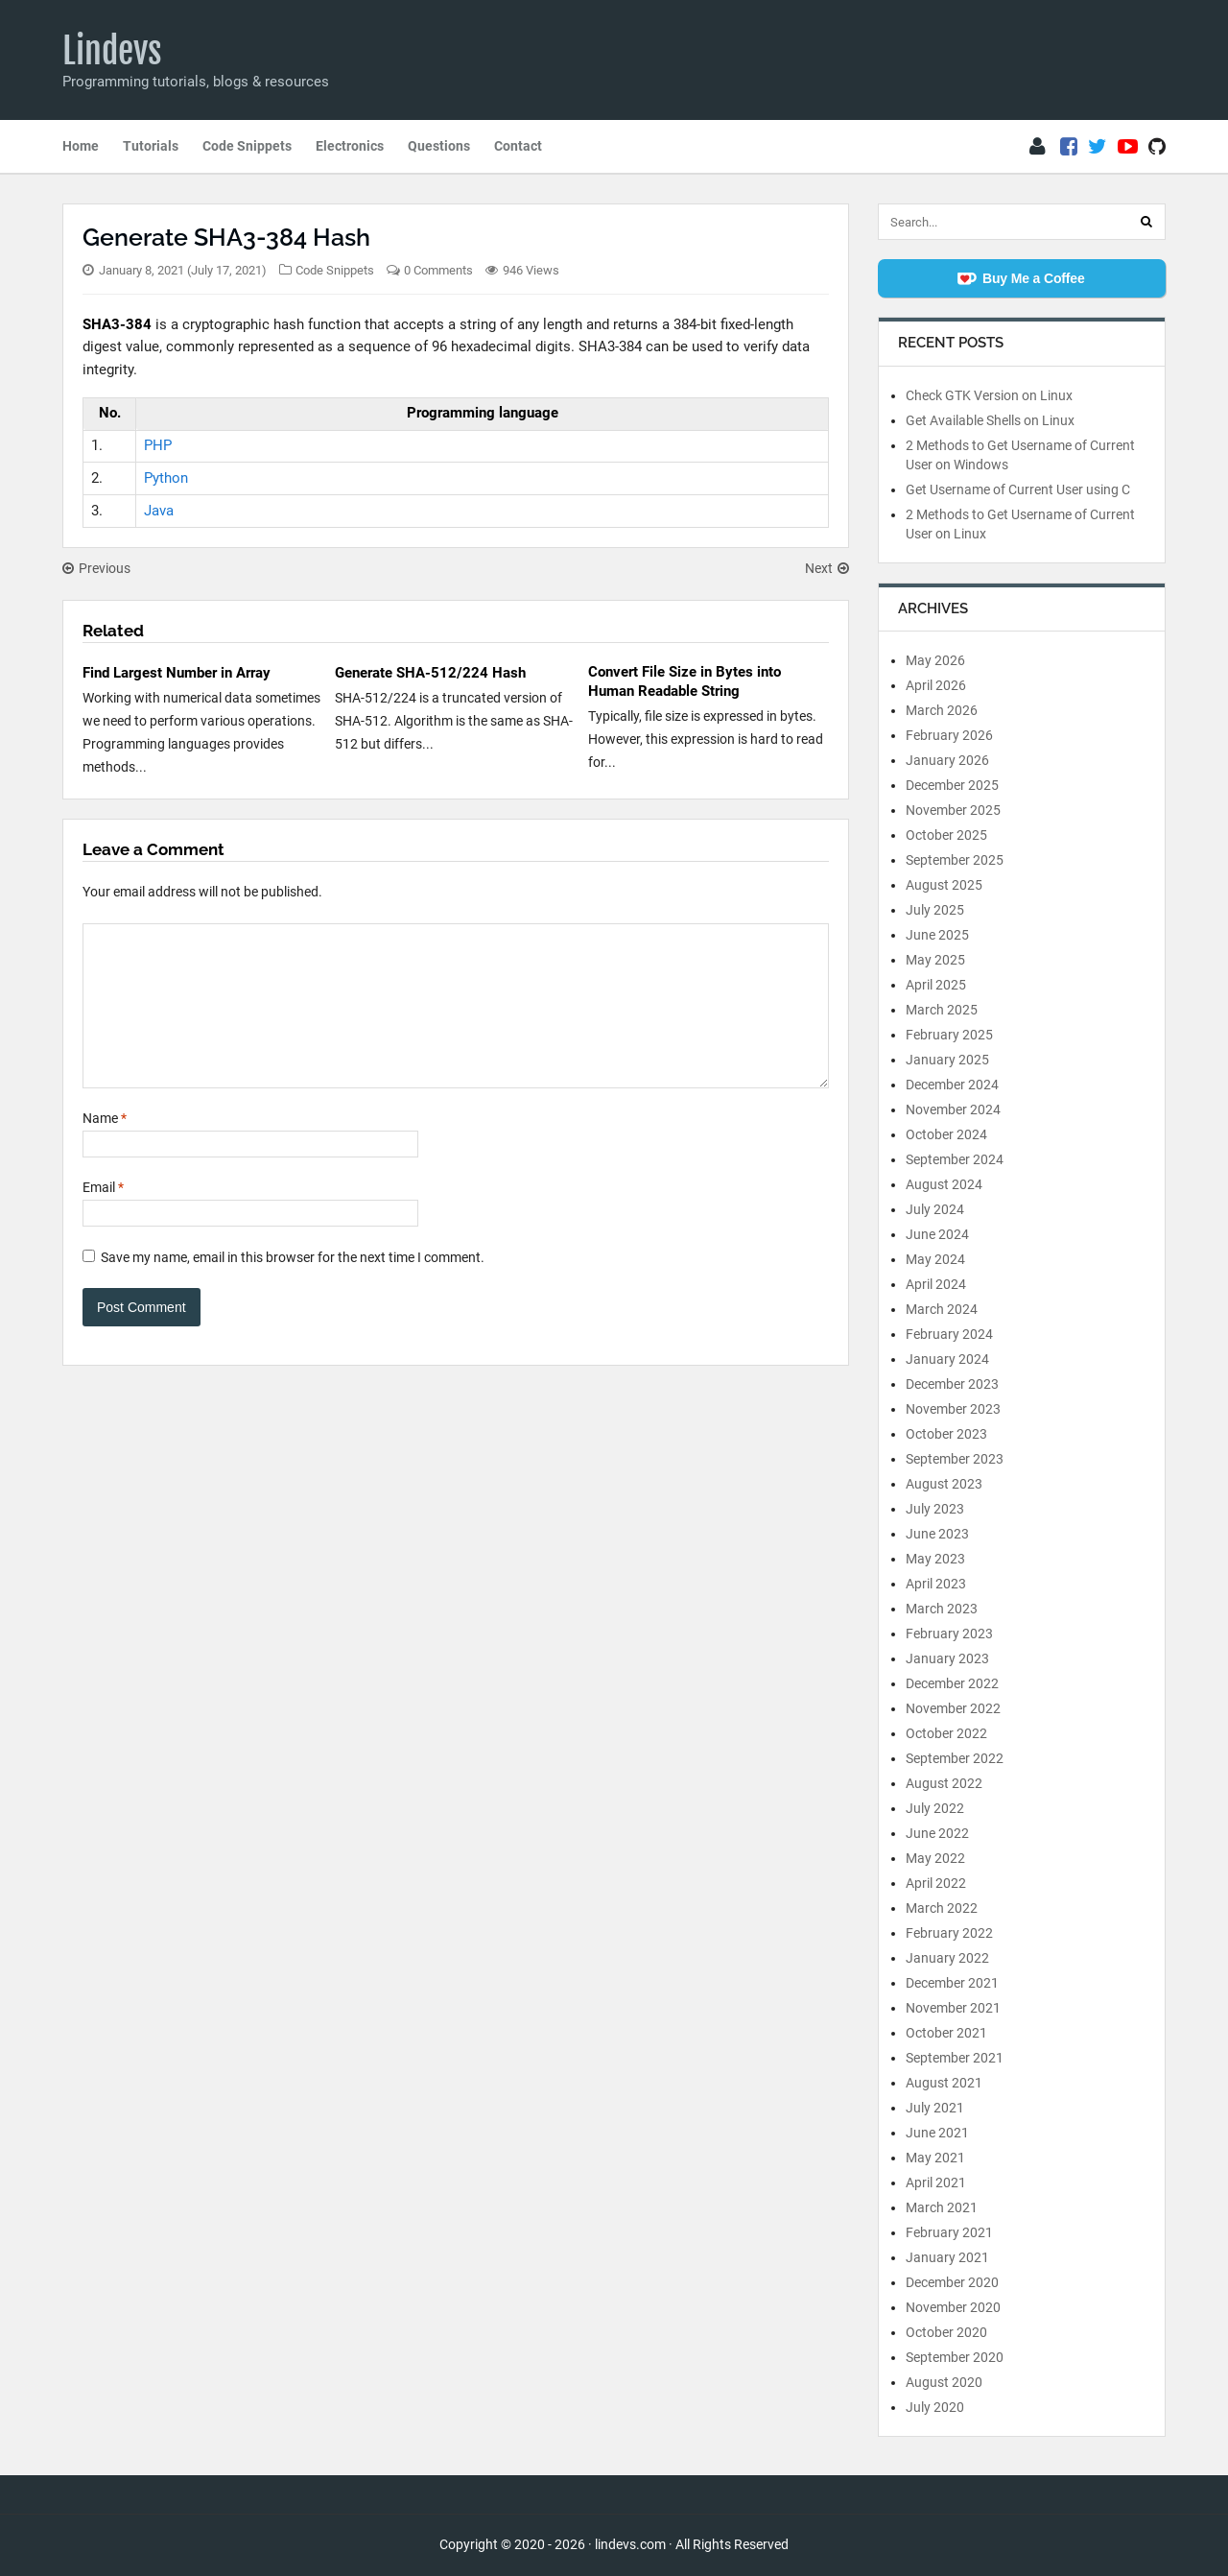 The image size is (1228, 2576). I want to click on Email, so click(103, 1216).